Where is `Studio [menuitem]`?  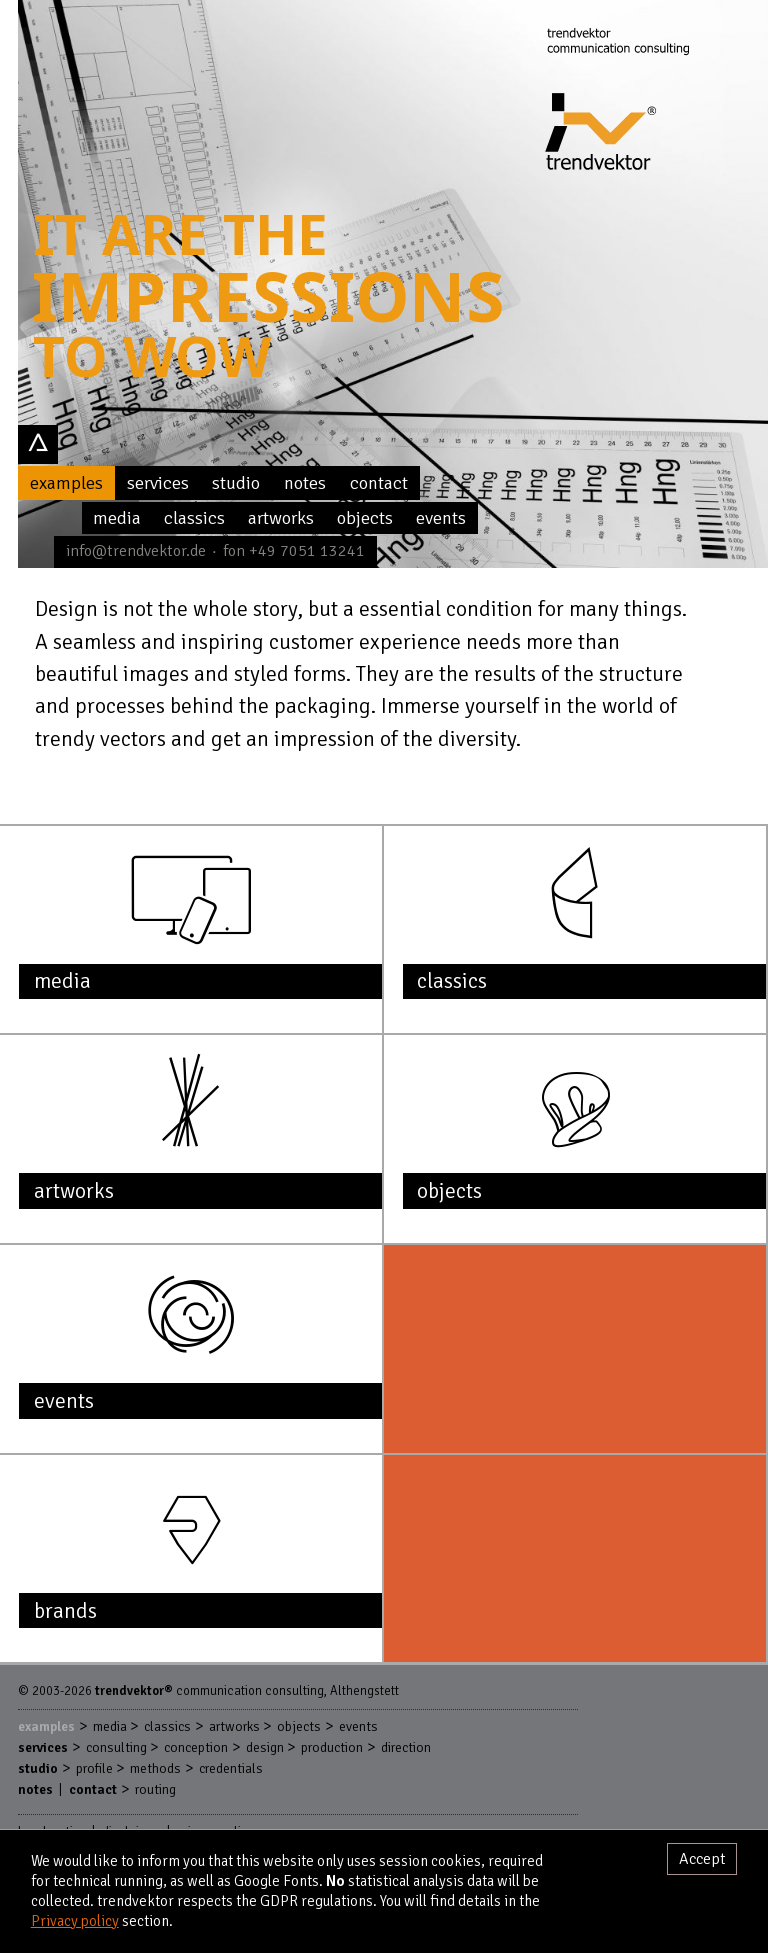 Studio [menuitem] is located at coordinates (236, 483).